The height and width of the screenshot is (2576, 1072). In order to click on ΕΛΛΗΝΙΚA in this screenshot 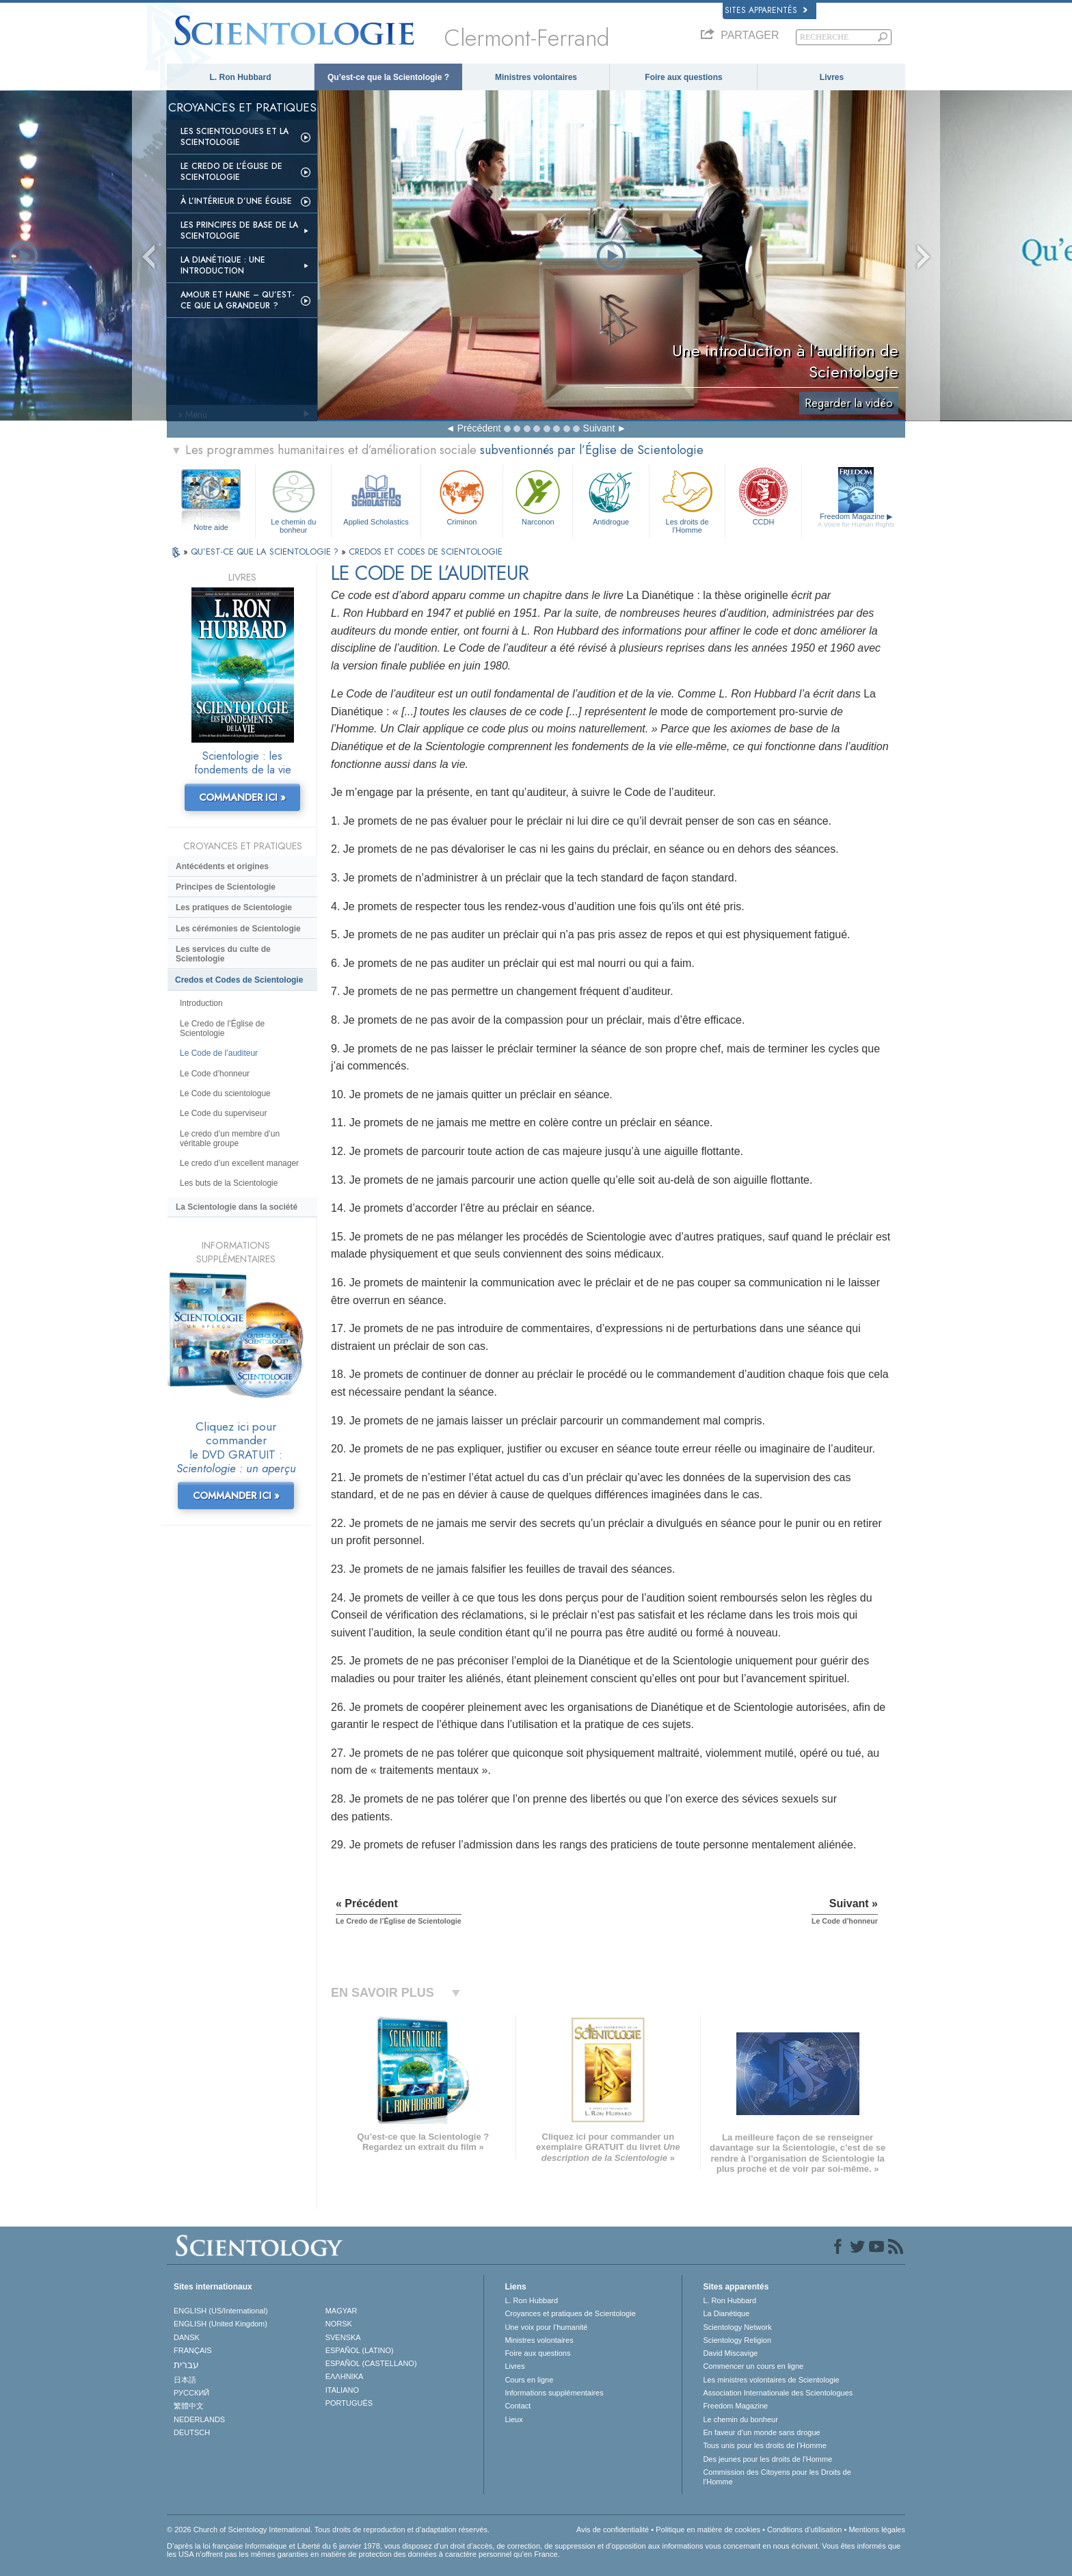, I will do `click(344, 2376)`.